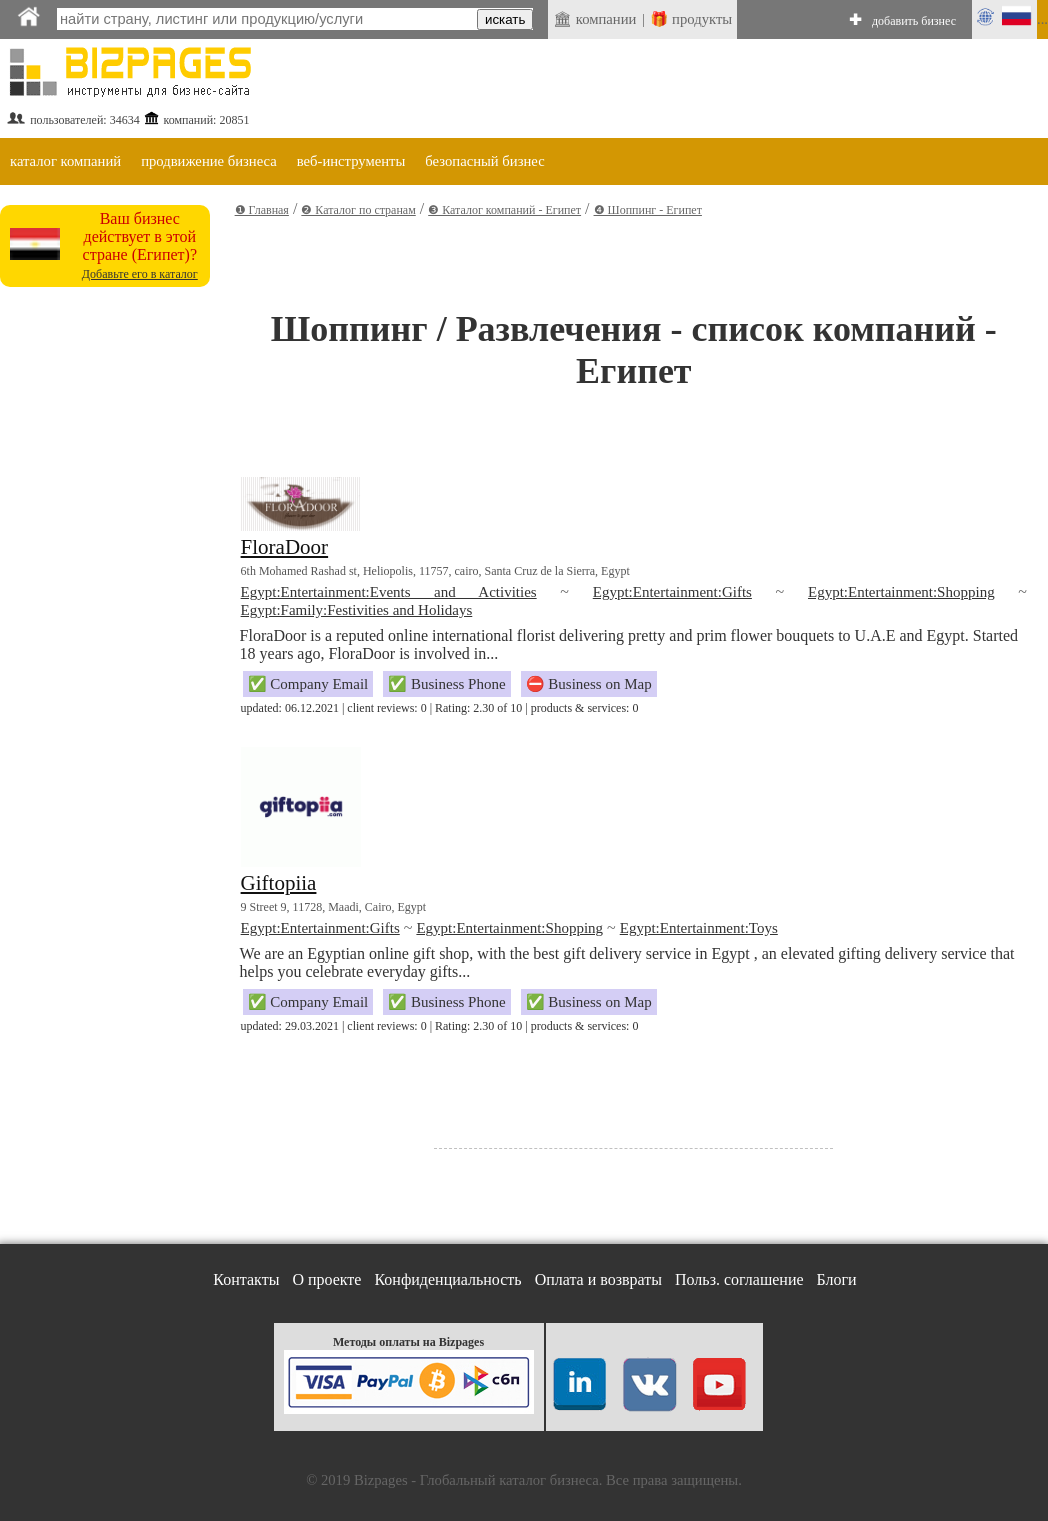 The height and width of the screenshot is (1521, 1048). What do you see at coordinates (358, 210) in the screenshot?
I see `❷ Каталог по странам` at bounding box center [358, 210].